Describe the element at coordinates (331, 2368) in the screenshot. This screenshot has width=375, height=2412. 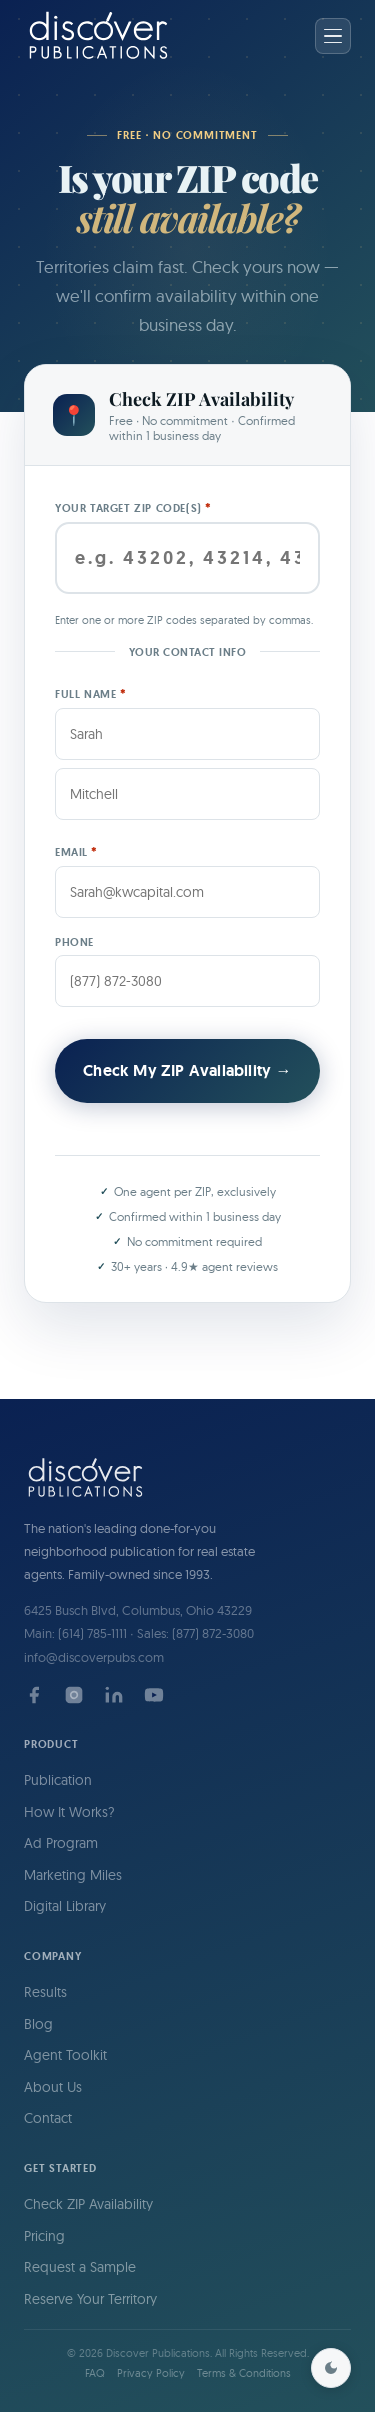
I see `[Toggle dark mode]` at that location.